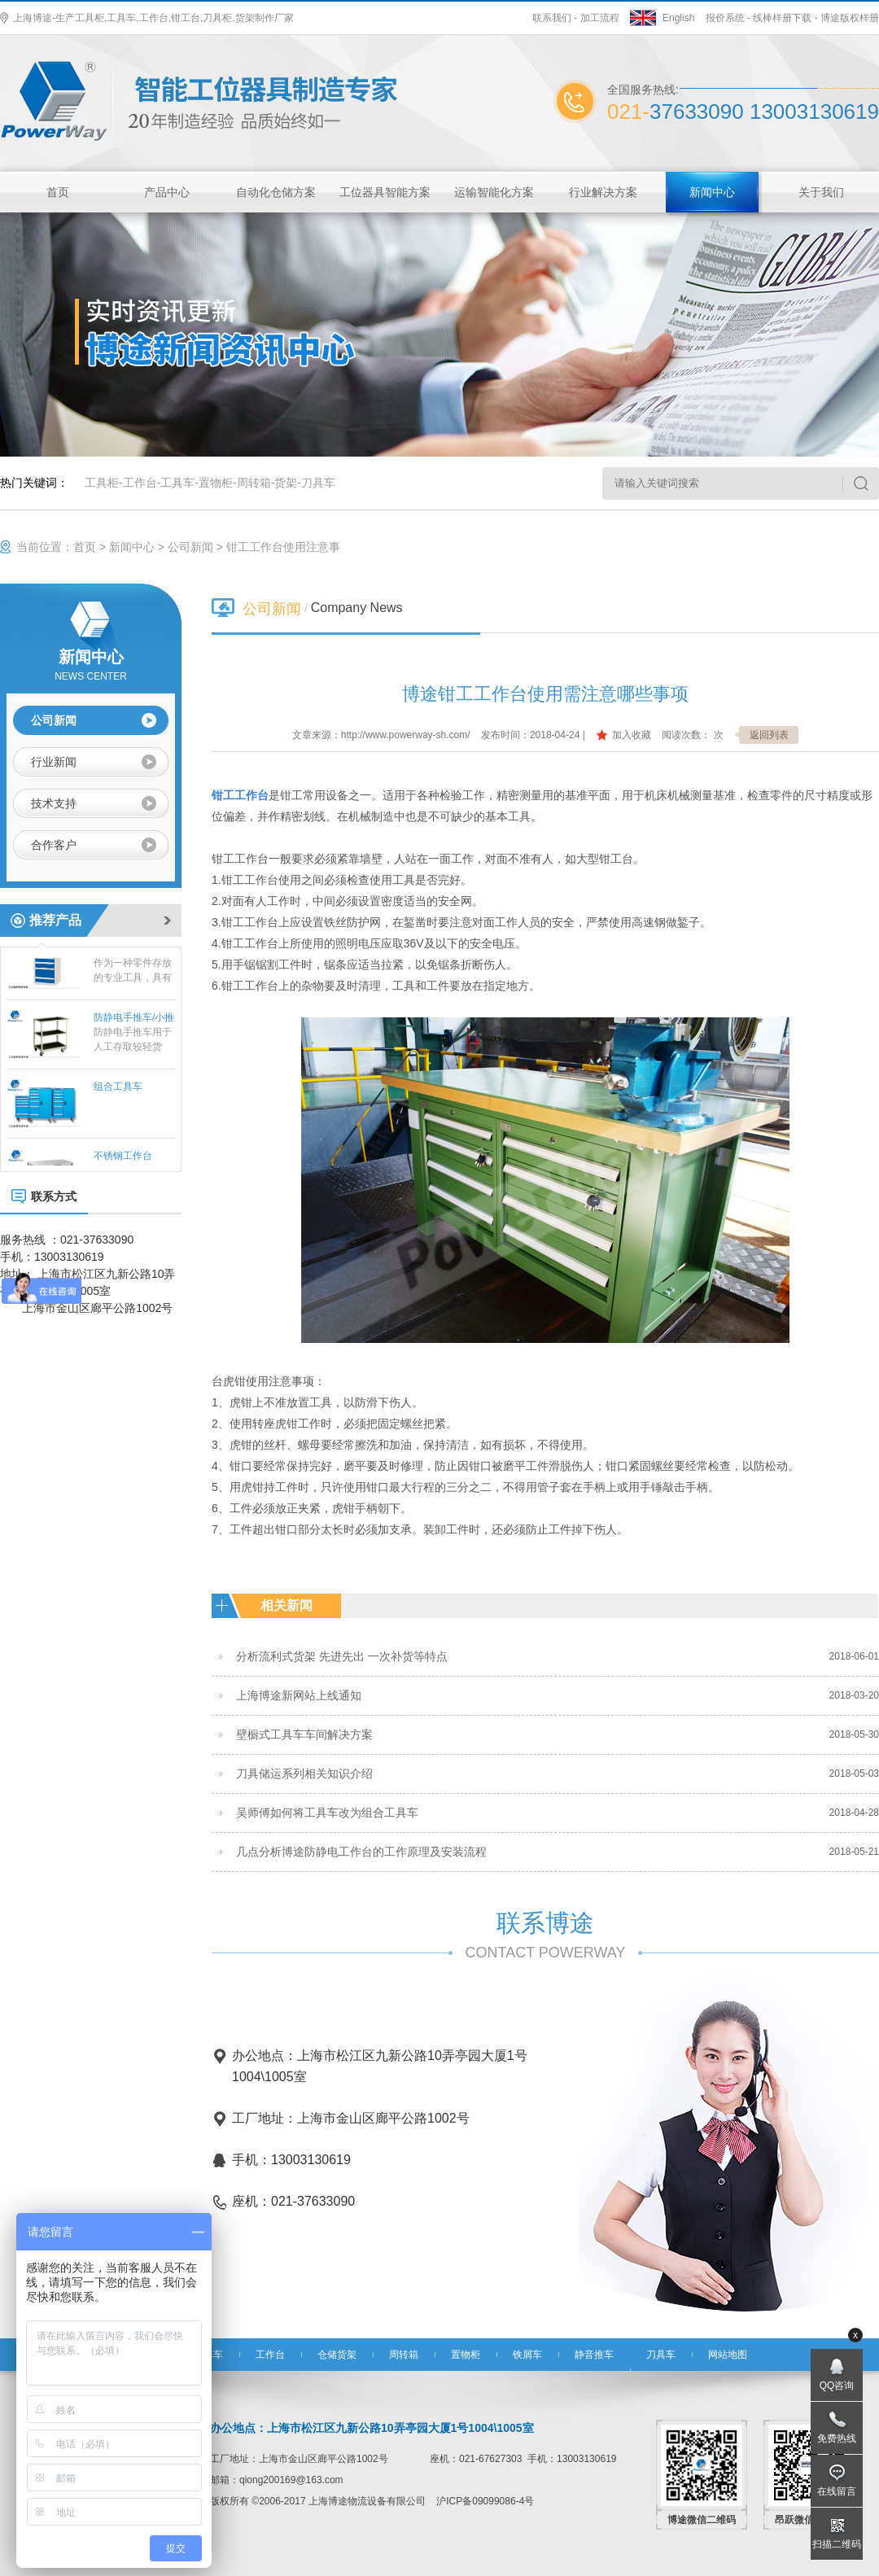 The width and height of the screenshot is (879, 2576). What do you see at coordinates (336, 2354) in the screenshot?
I see `仓储货架` at bounding box center [336, 2354].